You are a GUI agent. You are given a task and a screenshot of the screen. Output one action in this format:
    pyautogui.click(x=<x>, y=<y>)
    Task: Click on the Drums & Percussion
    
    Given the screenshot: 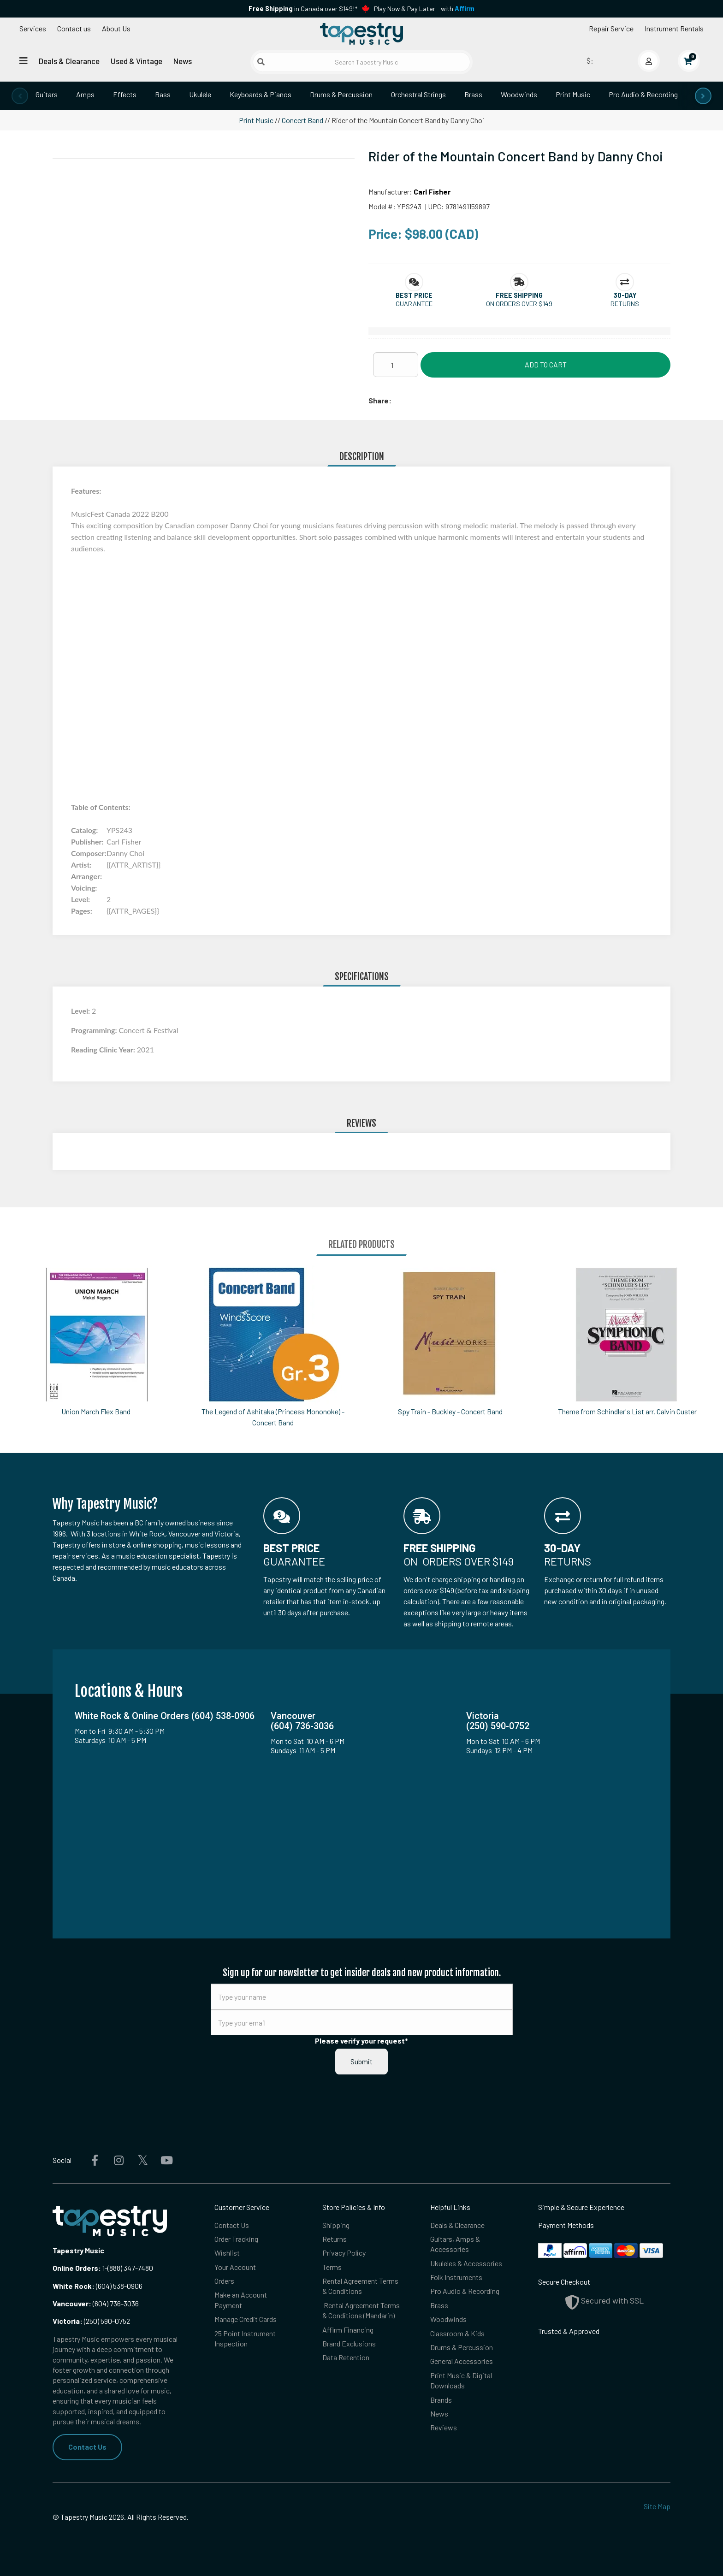 What is the action you would take?
    pyautogui.click(x=341, y=94)
    